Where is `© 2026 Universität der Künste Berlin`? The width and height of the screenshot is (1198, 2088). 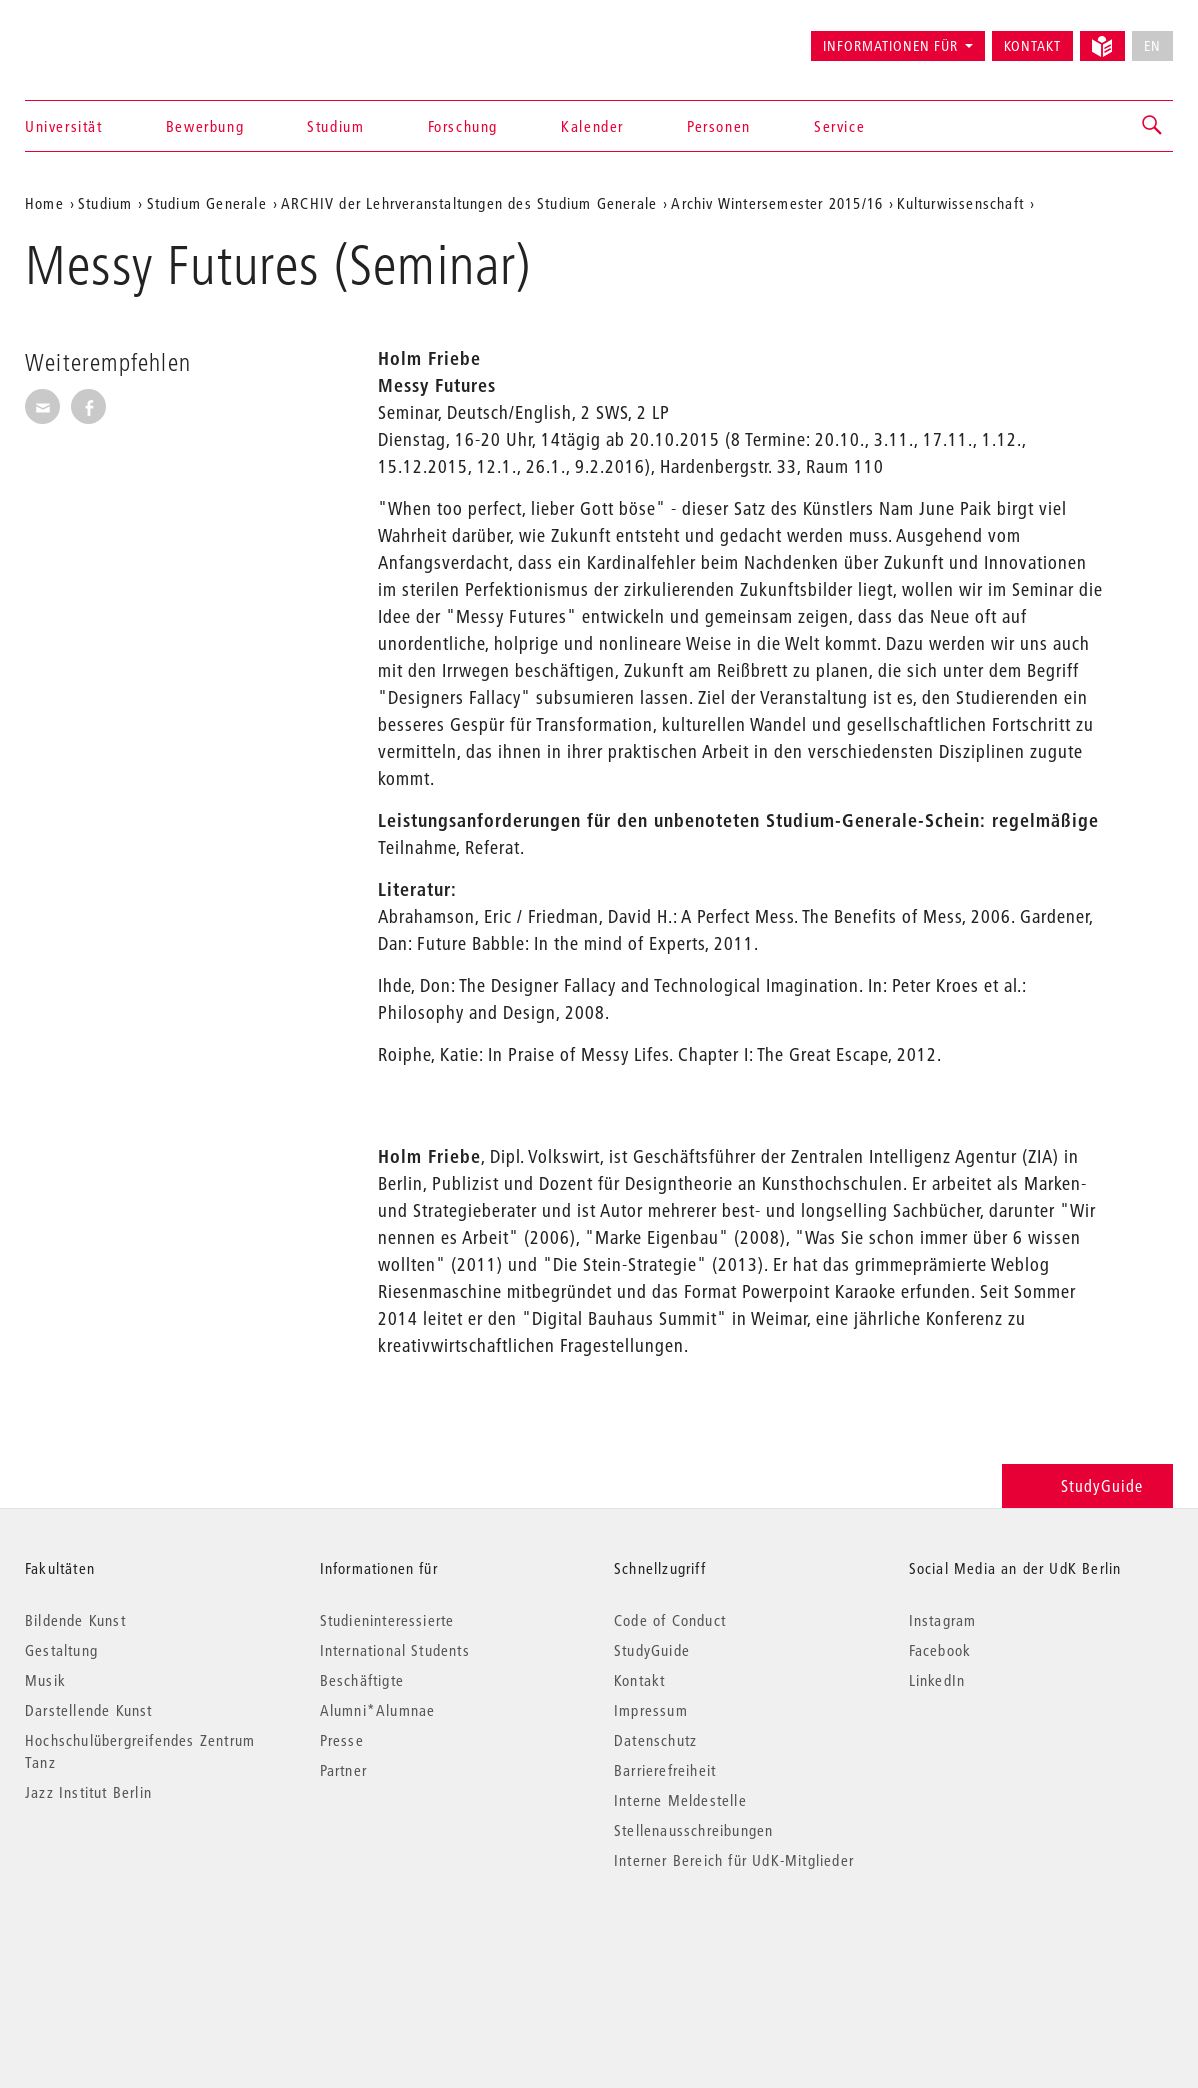
© 2026 Universität der Künste Berlin is located at coordinates (129, 1944).